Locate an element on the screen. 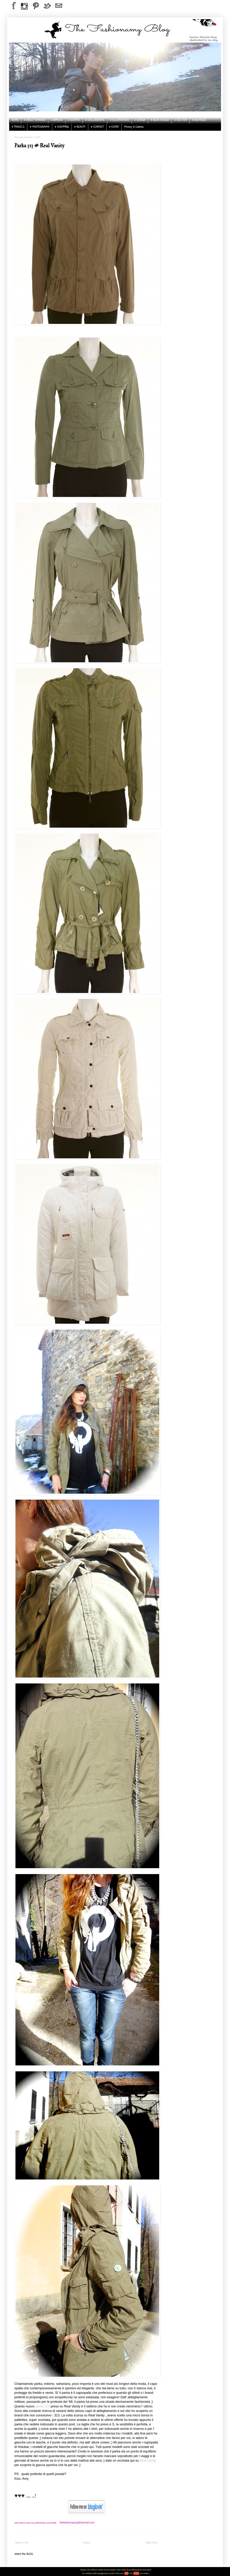 This screenshot has width=230, height=2576. FOR CONTACT AND COLLABORATIONS, CLICK HERE is located at coordinates (35, 2523).